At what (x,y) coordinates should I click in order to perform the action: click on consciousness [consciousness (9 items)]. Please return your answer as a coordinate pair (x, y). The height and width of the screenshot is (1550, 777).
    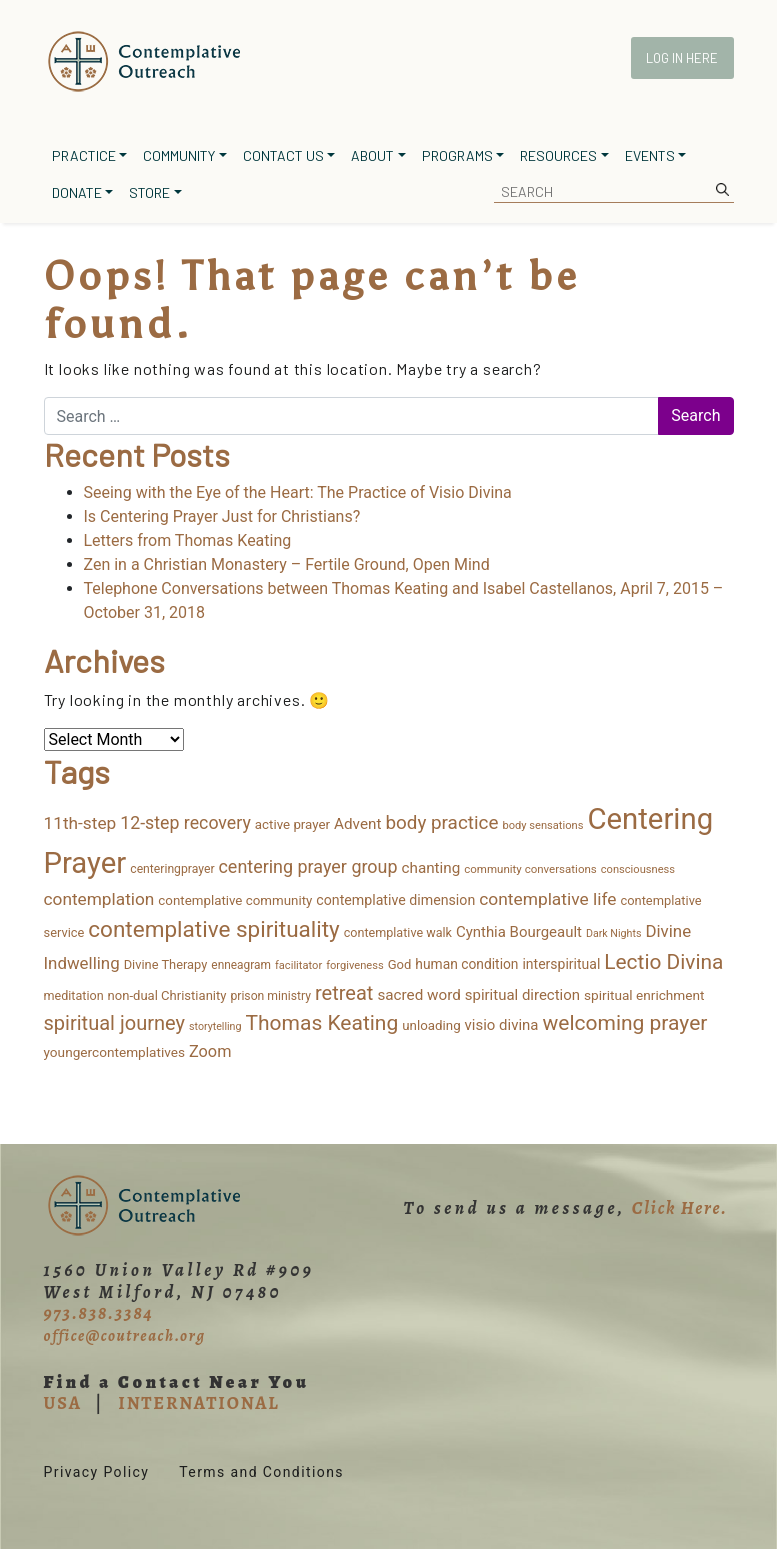
    Looking at the image, I should click on (638, 869).